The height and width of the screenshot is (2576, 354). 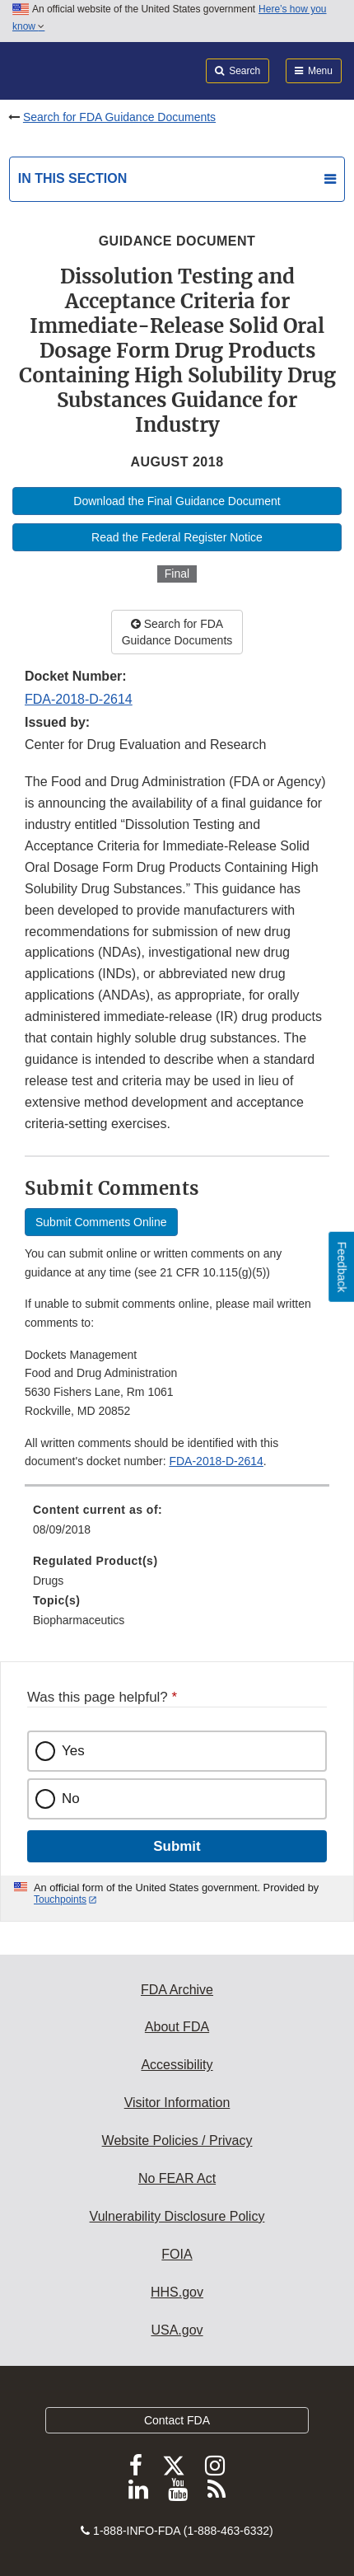 What do you see at coordinates (177, 2292) in the screenshot?
I see `HHS.gov` at bounding box center [177, 2292].